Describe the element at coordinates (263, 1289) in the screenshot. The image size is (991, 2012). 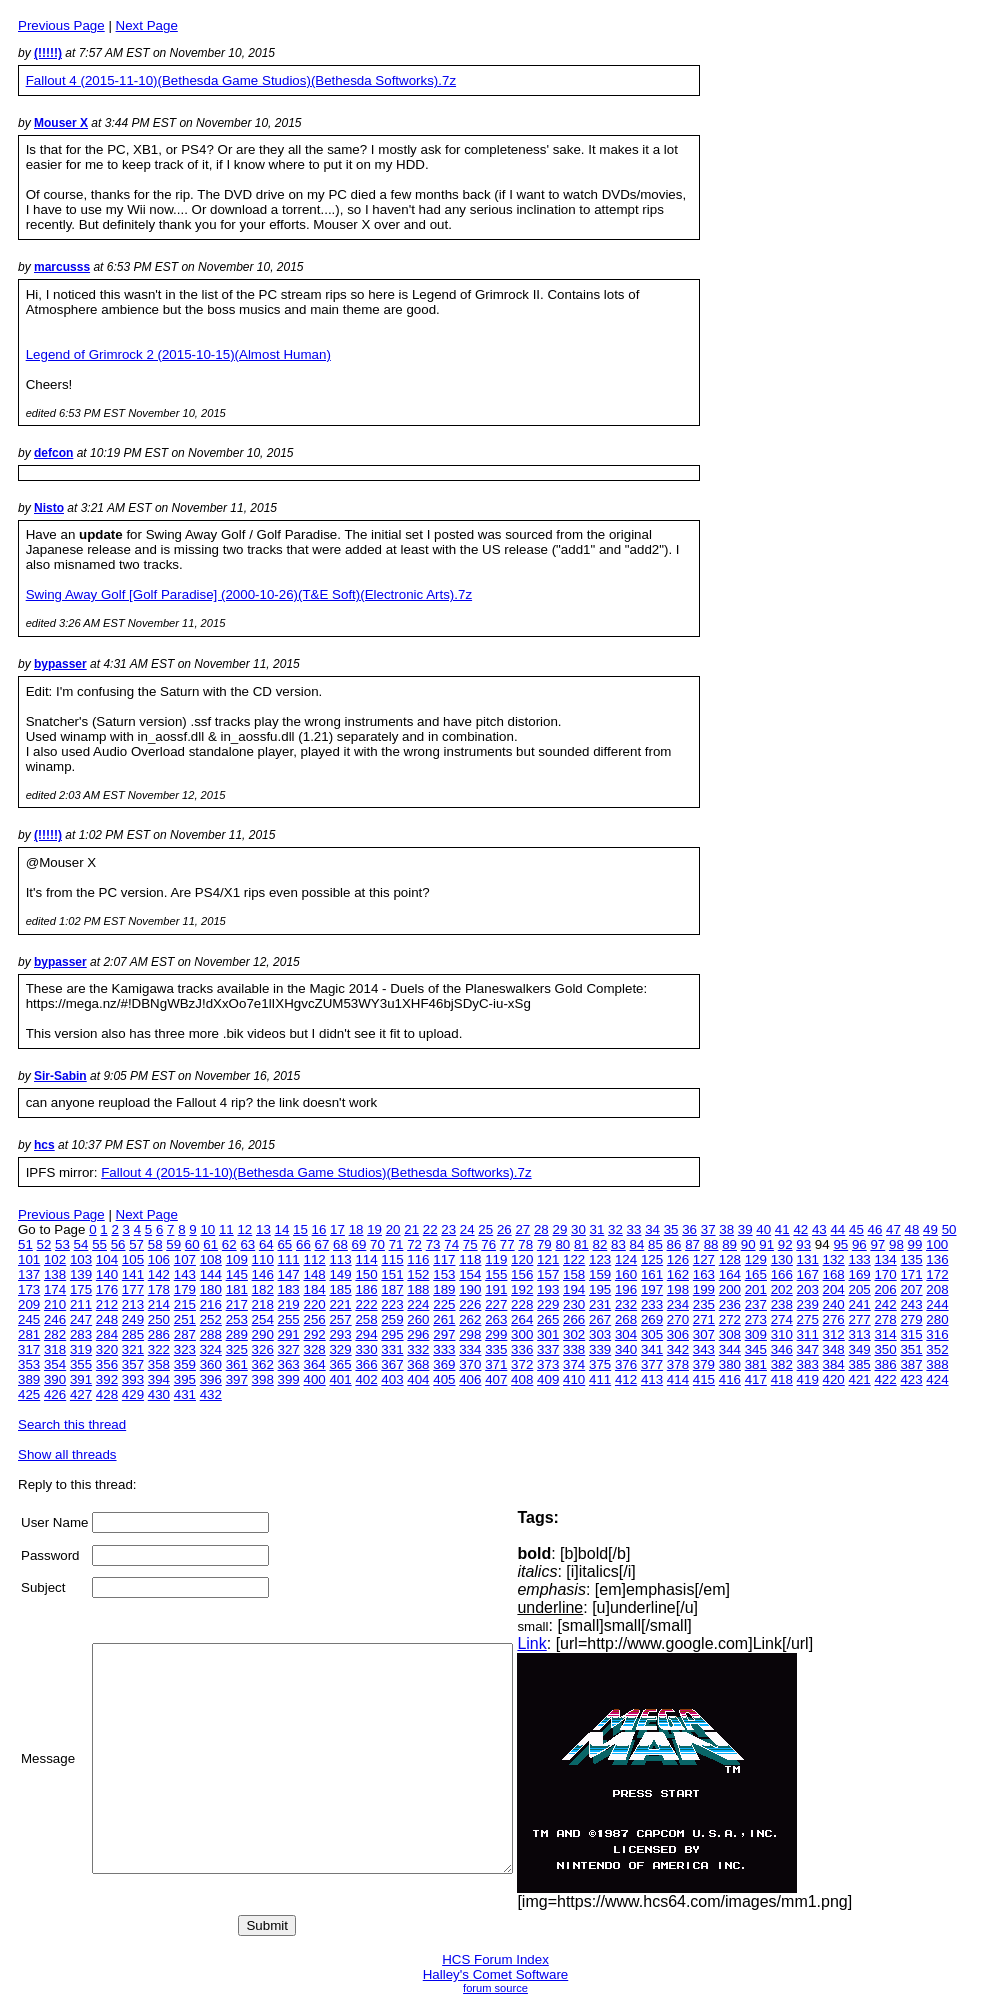
I see `182` at that location.